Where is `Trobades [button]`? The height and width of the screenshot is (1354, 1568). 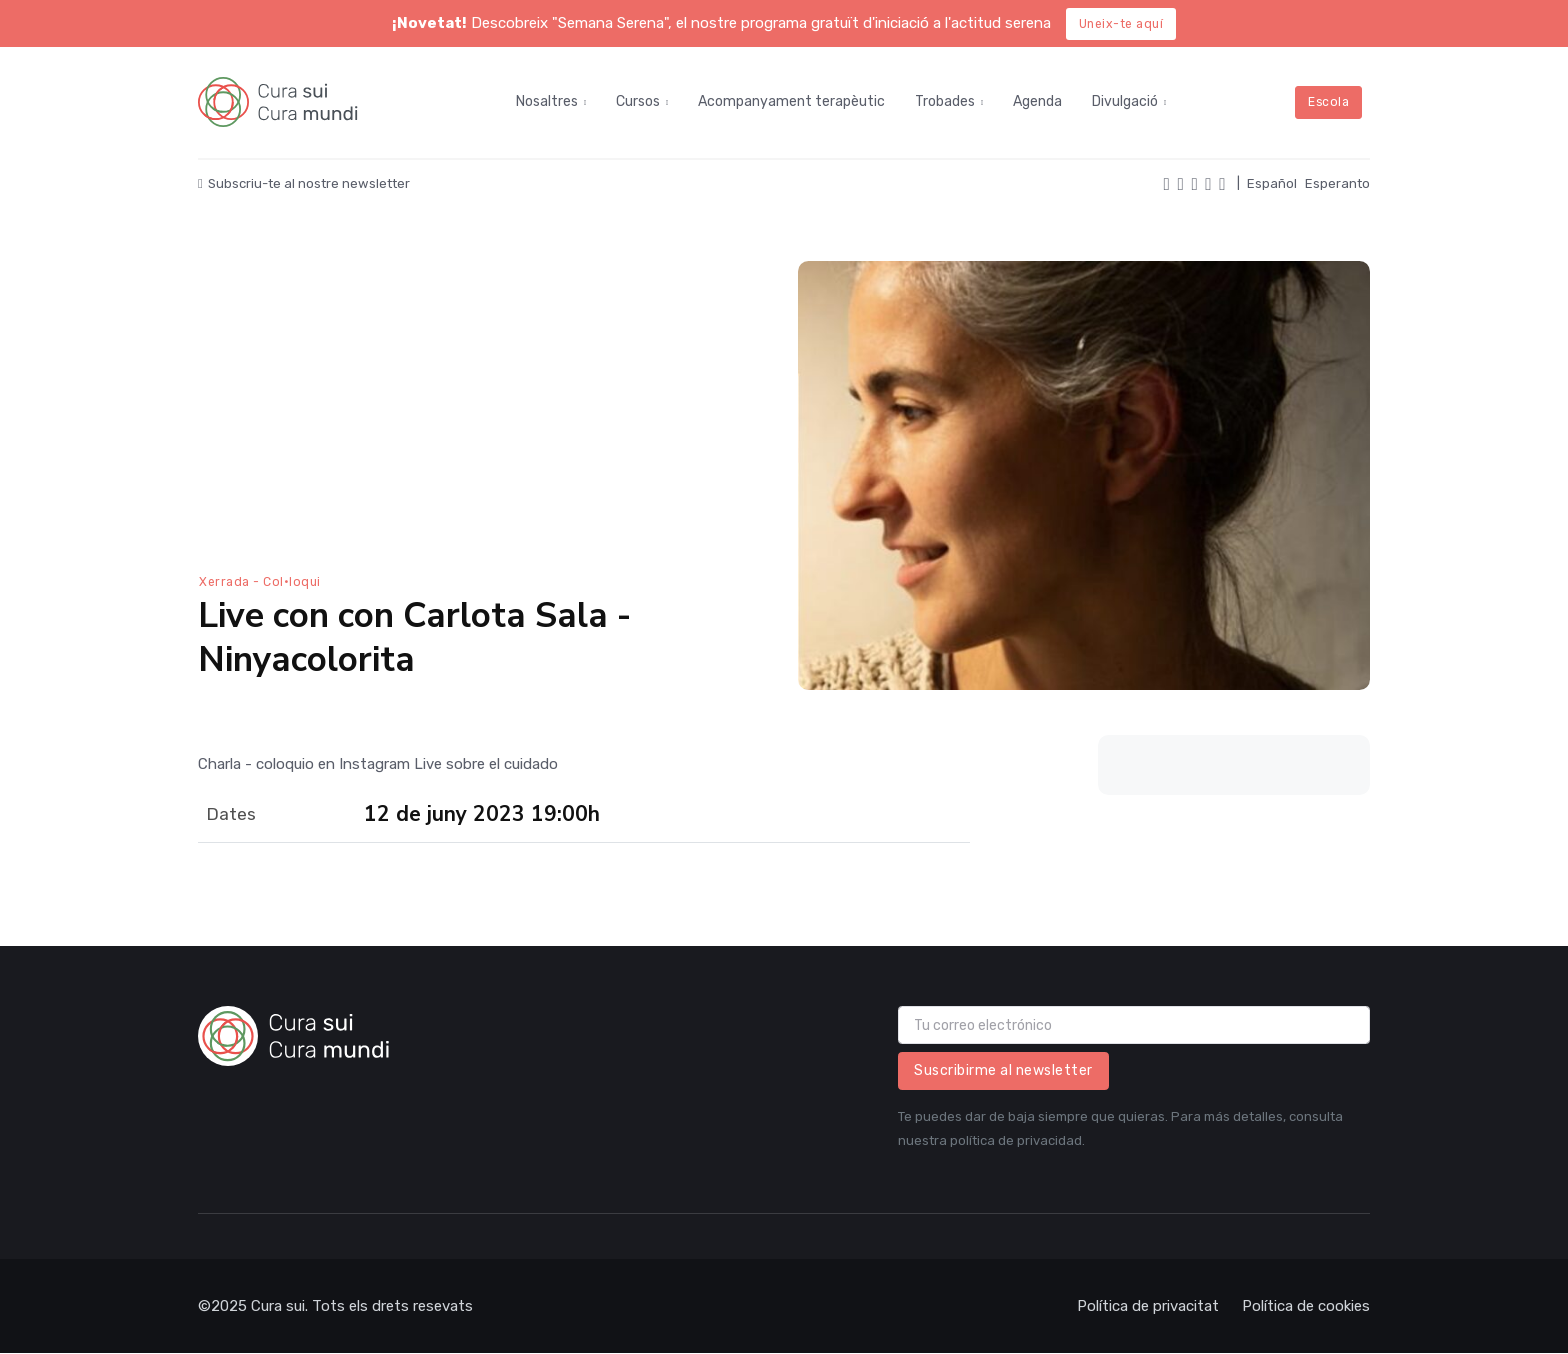 Trobades [button] is located at coordinates (945, 101).